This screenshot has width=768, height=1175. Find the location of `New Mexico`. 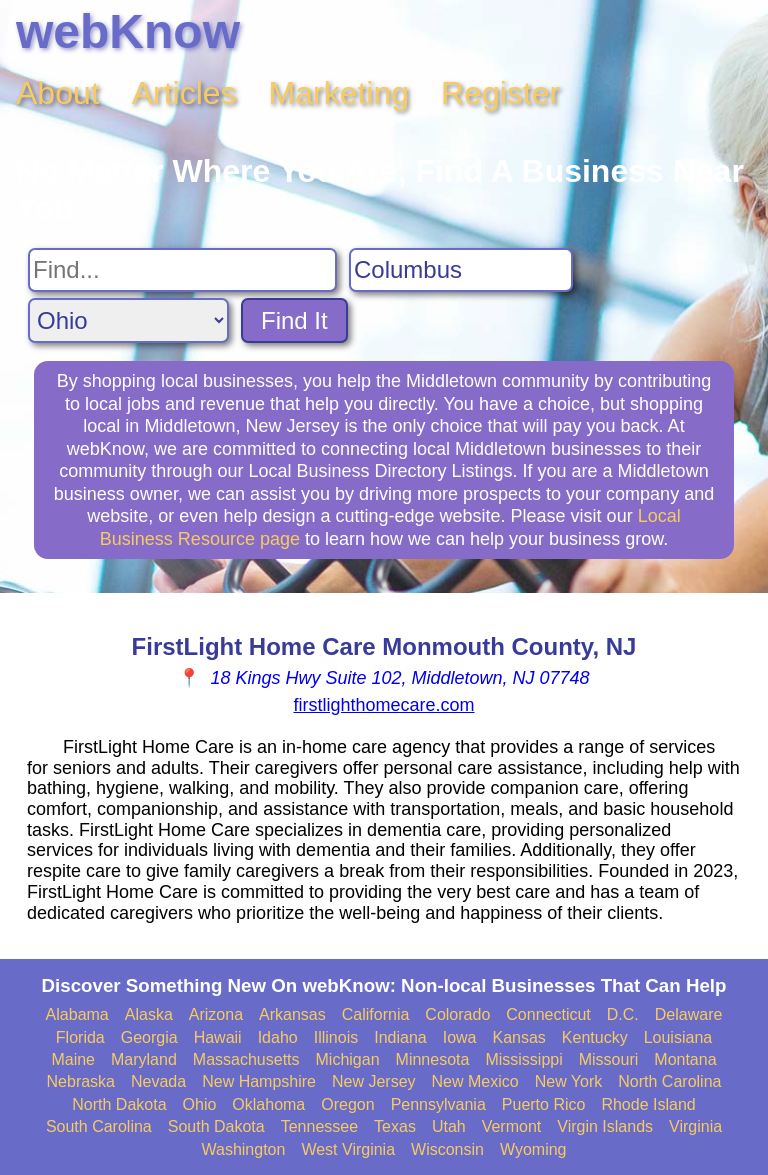

New Mexico is located at coordinates (475, 1081).